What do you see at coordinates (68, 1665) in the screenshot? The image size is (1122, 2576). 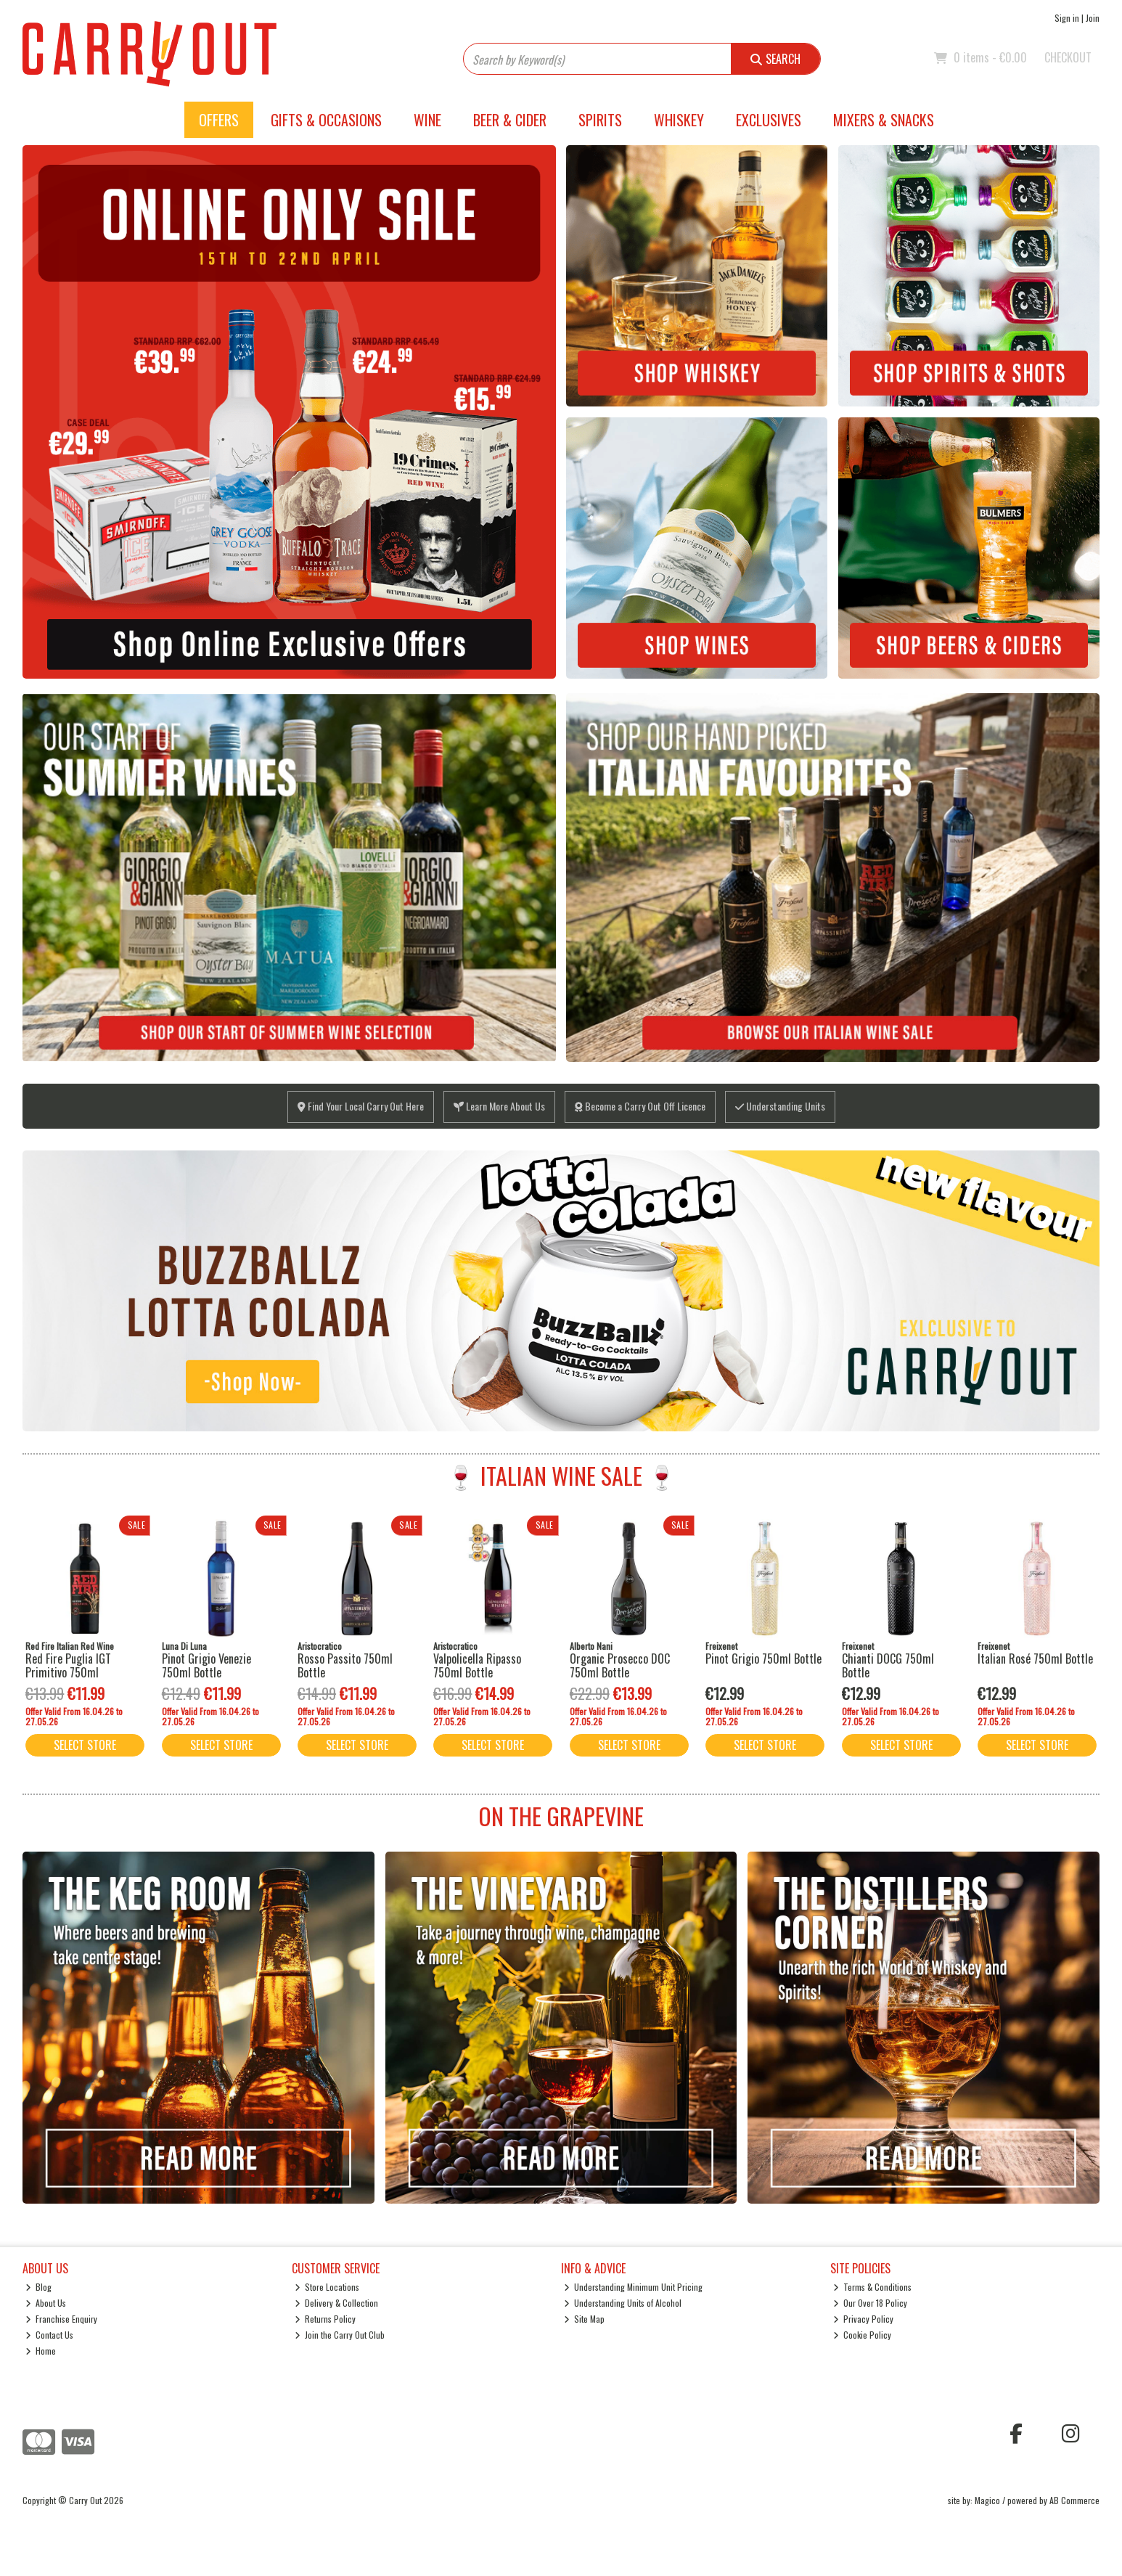 I see `Red Fire Puglia IGT Primitivo 750ml` at bounding box center [68, 1665].